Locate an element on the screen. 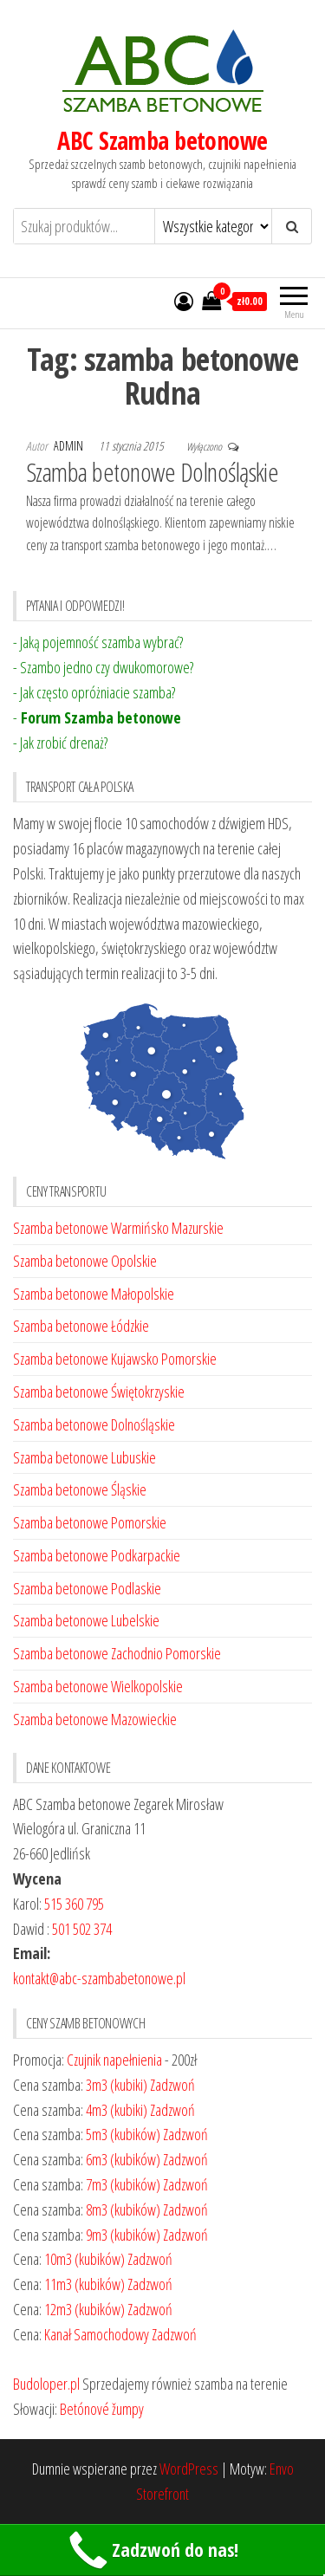 The image size is (325, 2576). Szamba betonowe Dolnośląskie is located at coordinates (152, 472).